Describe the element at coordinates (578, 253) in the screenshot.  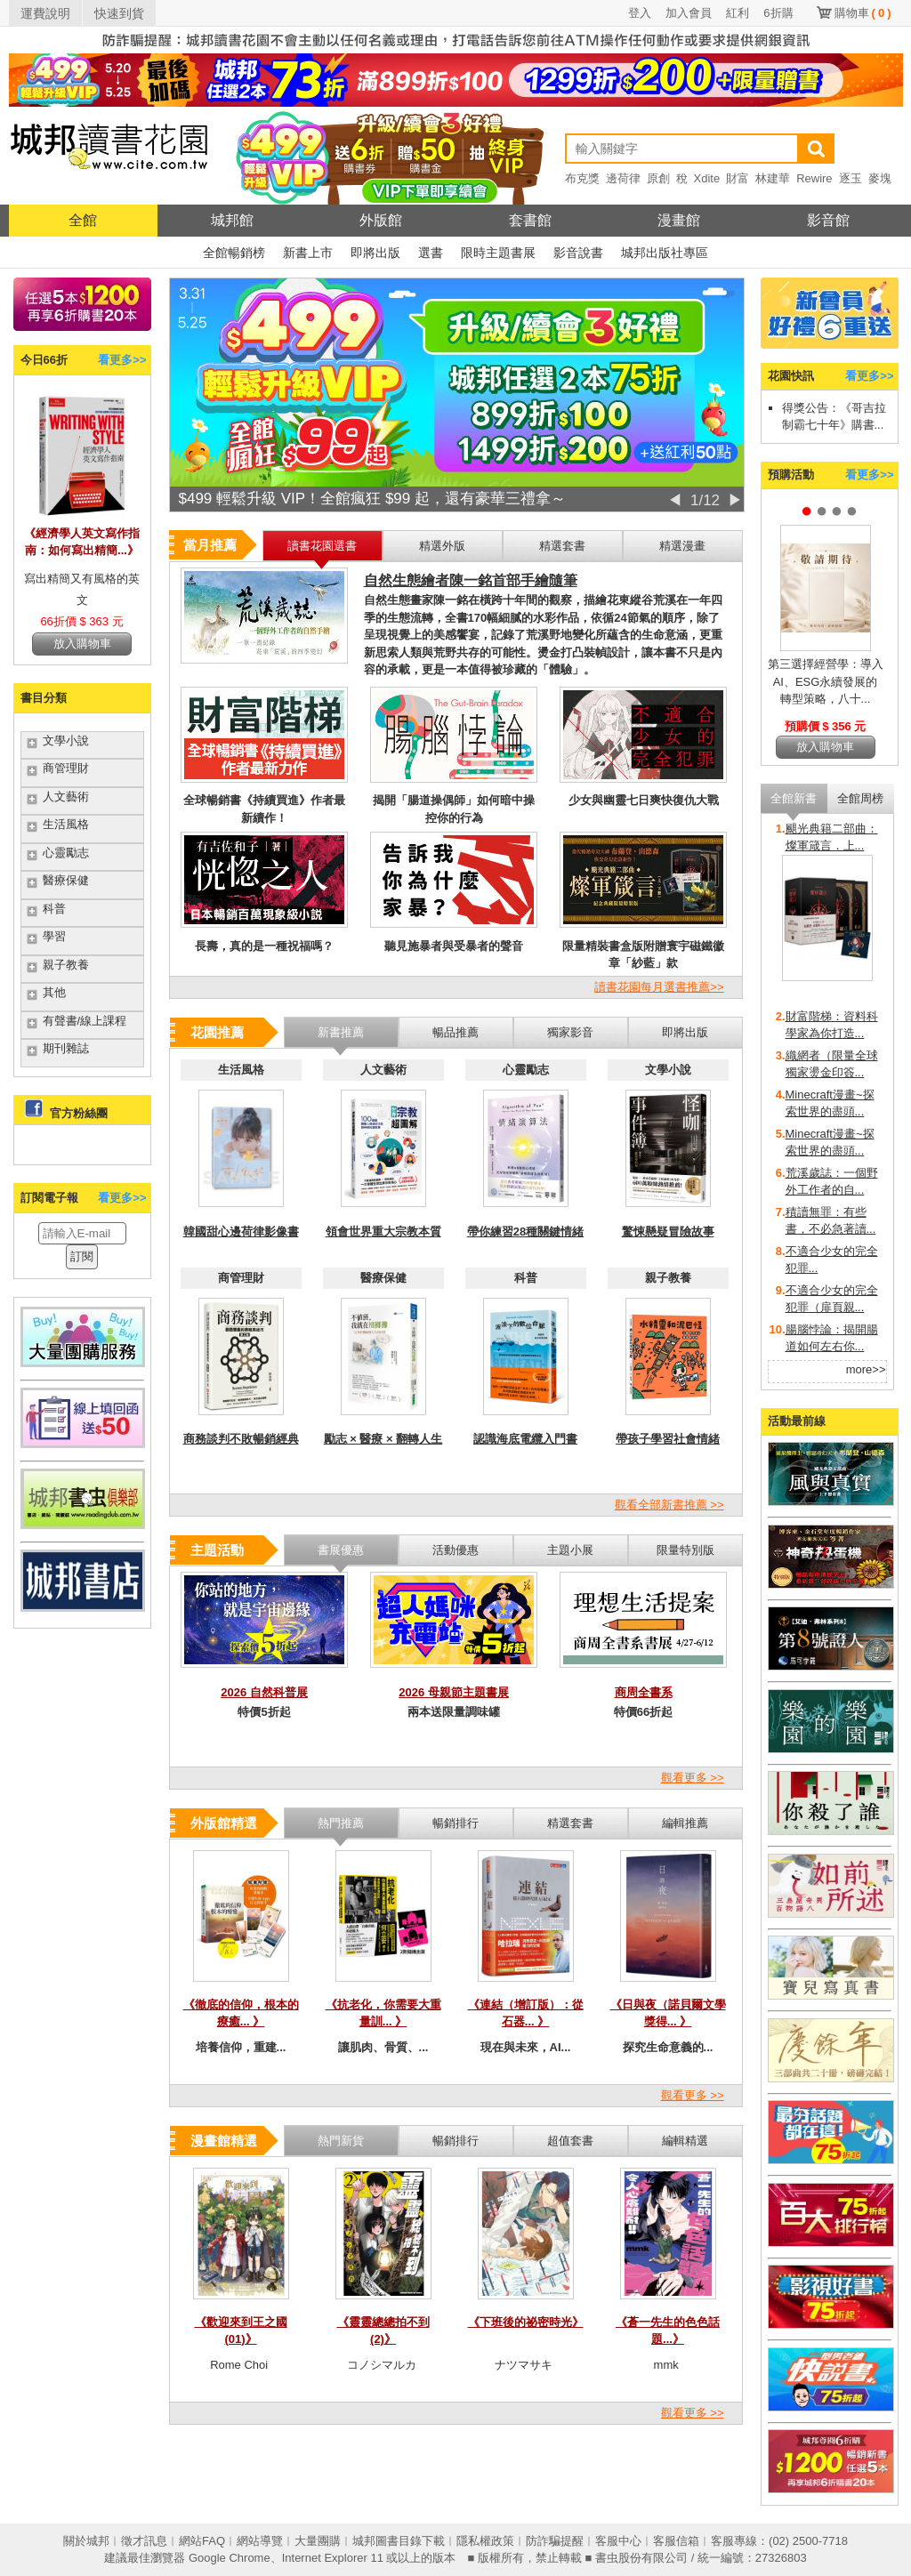
I see `影音說書` at that location.